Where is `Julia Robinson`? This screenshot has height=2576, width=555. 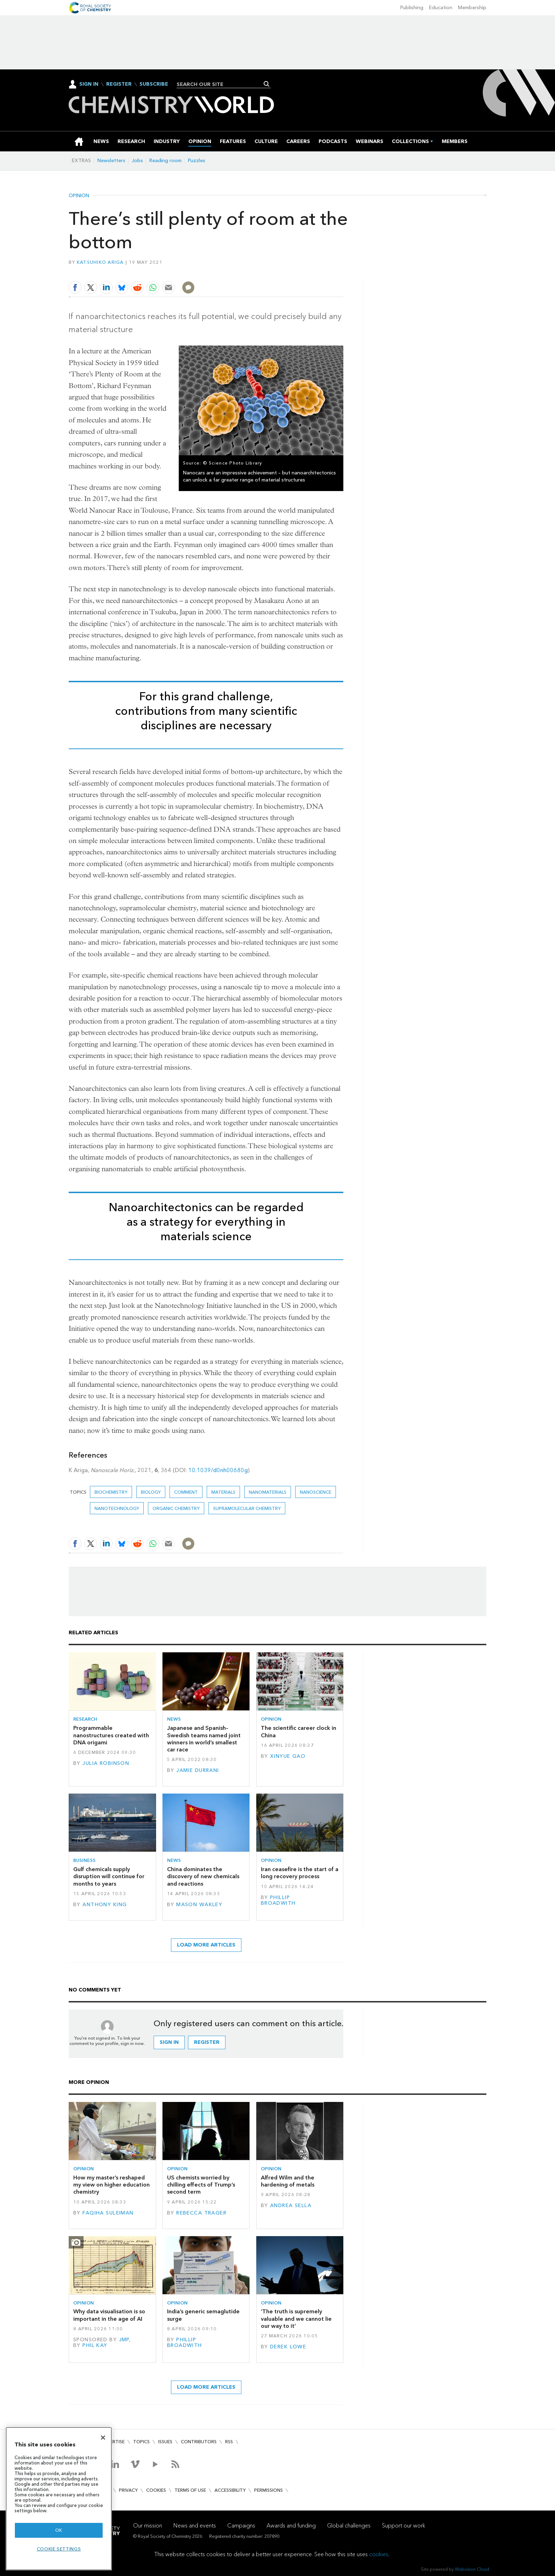
Julia Robinson is located at coordinates (105, 1763).